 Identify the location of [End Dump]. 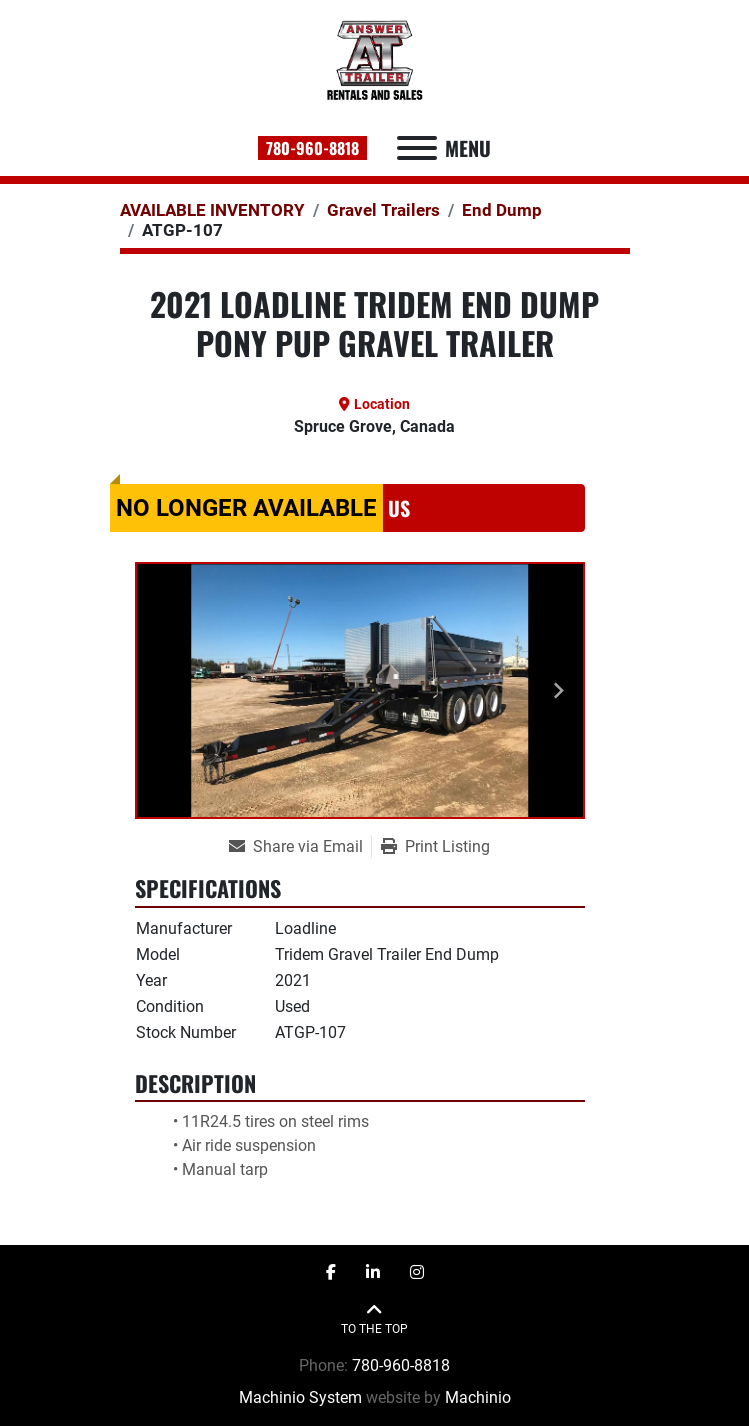
(502, 210).